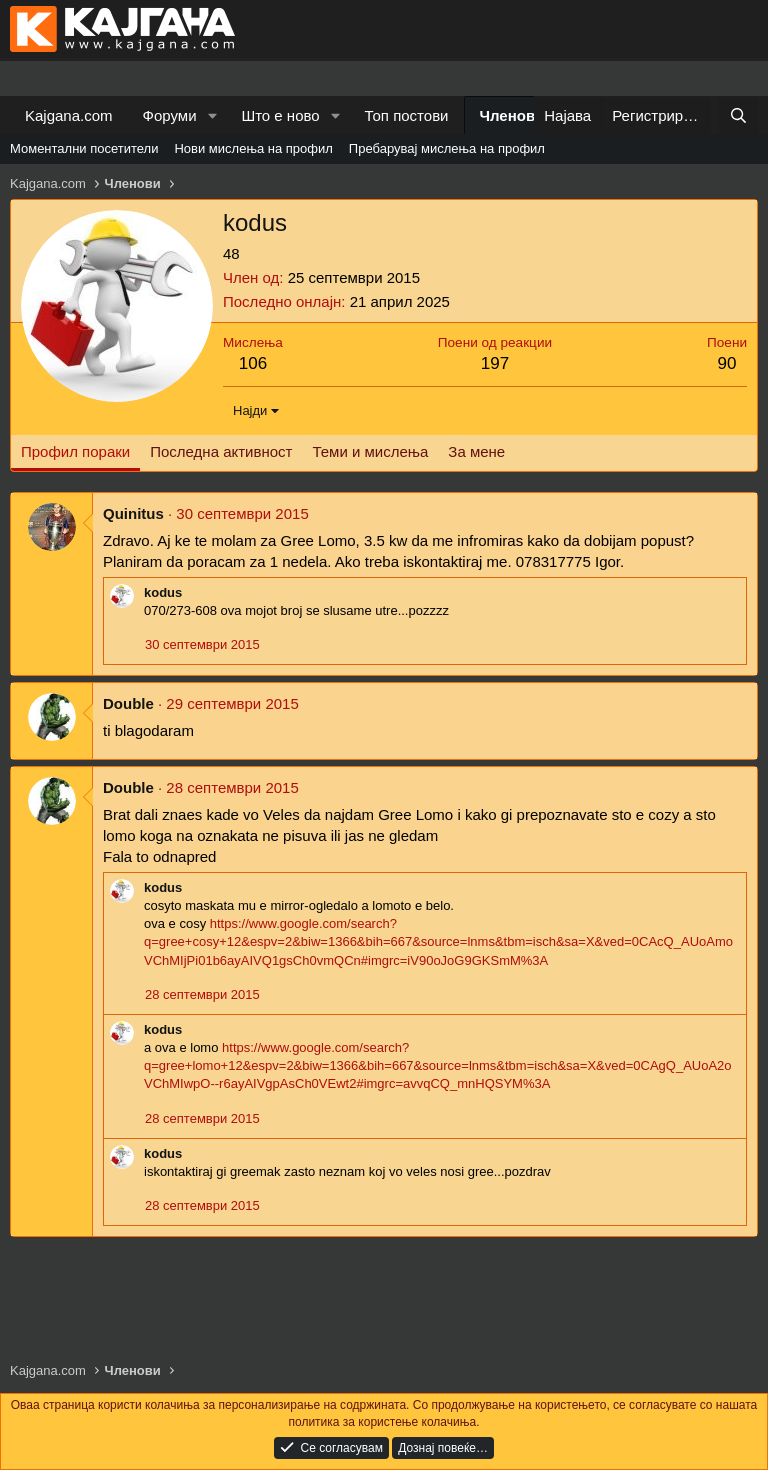 This screenshot has width=768, height=1470. Describe the element at coordinates (407, 115) in the screenshot. I see `Топ постови` at that location.